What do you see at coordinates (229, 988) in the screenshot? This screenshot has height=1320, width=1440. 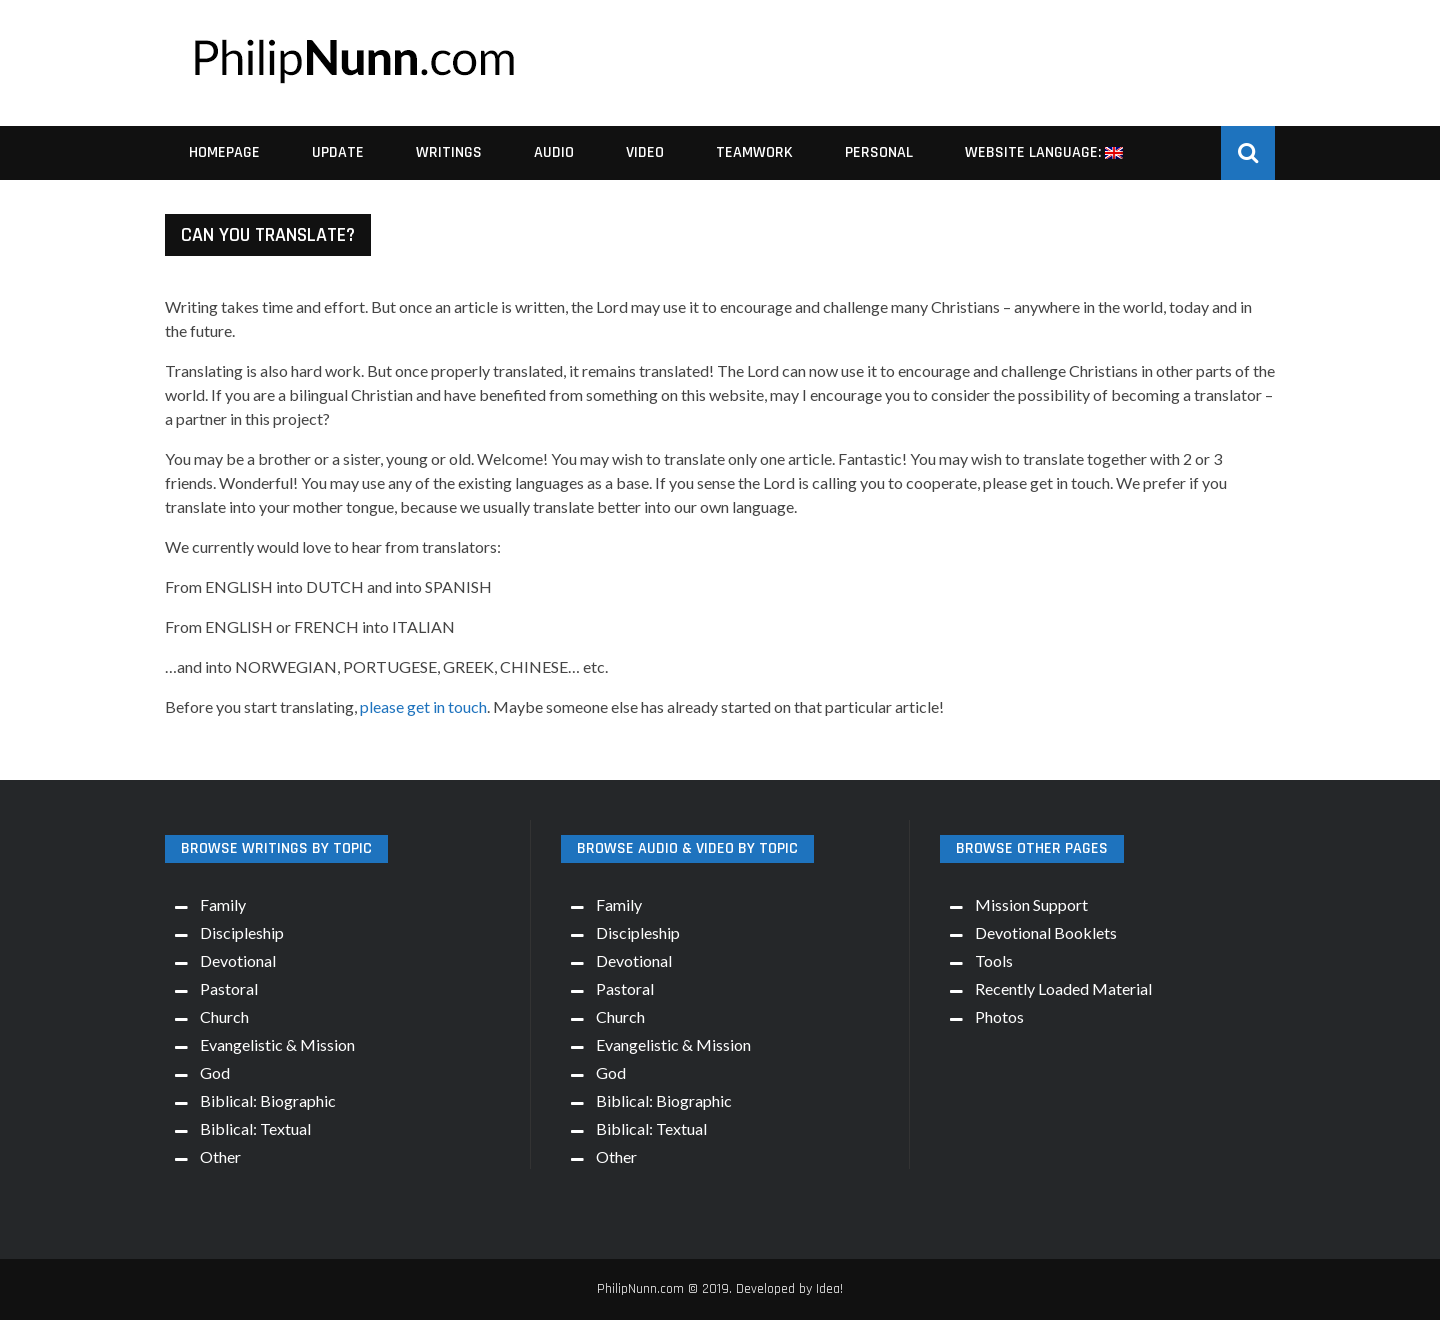 I see `Pastoral` at bounding box center [229, 988].